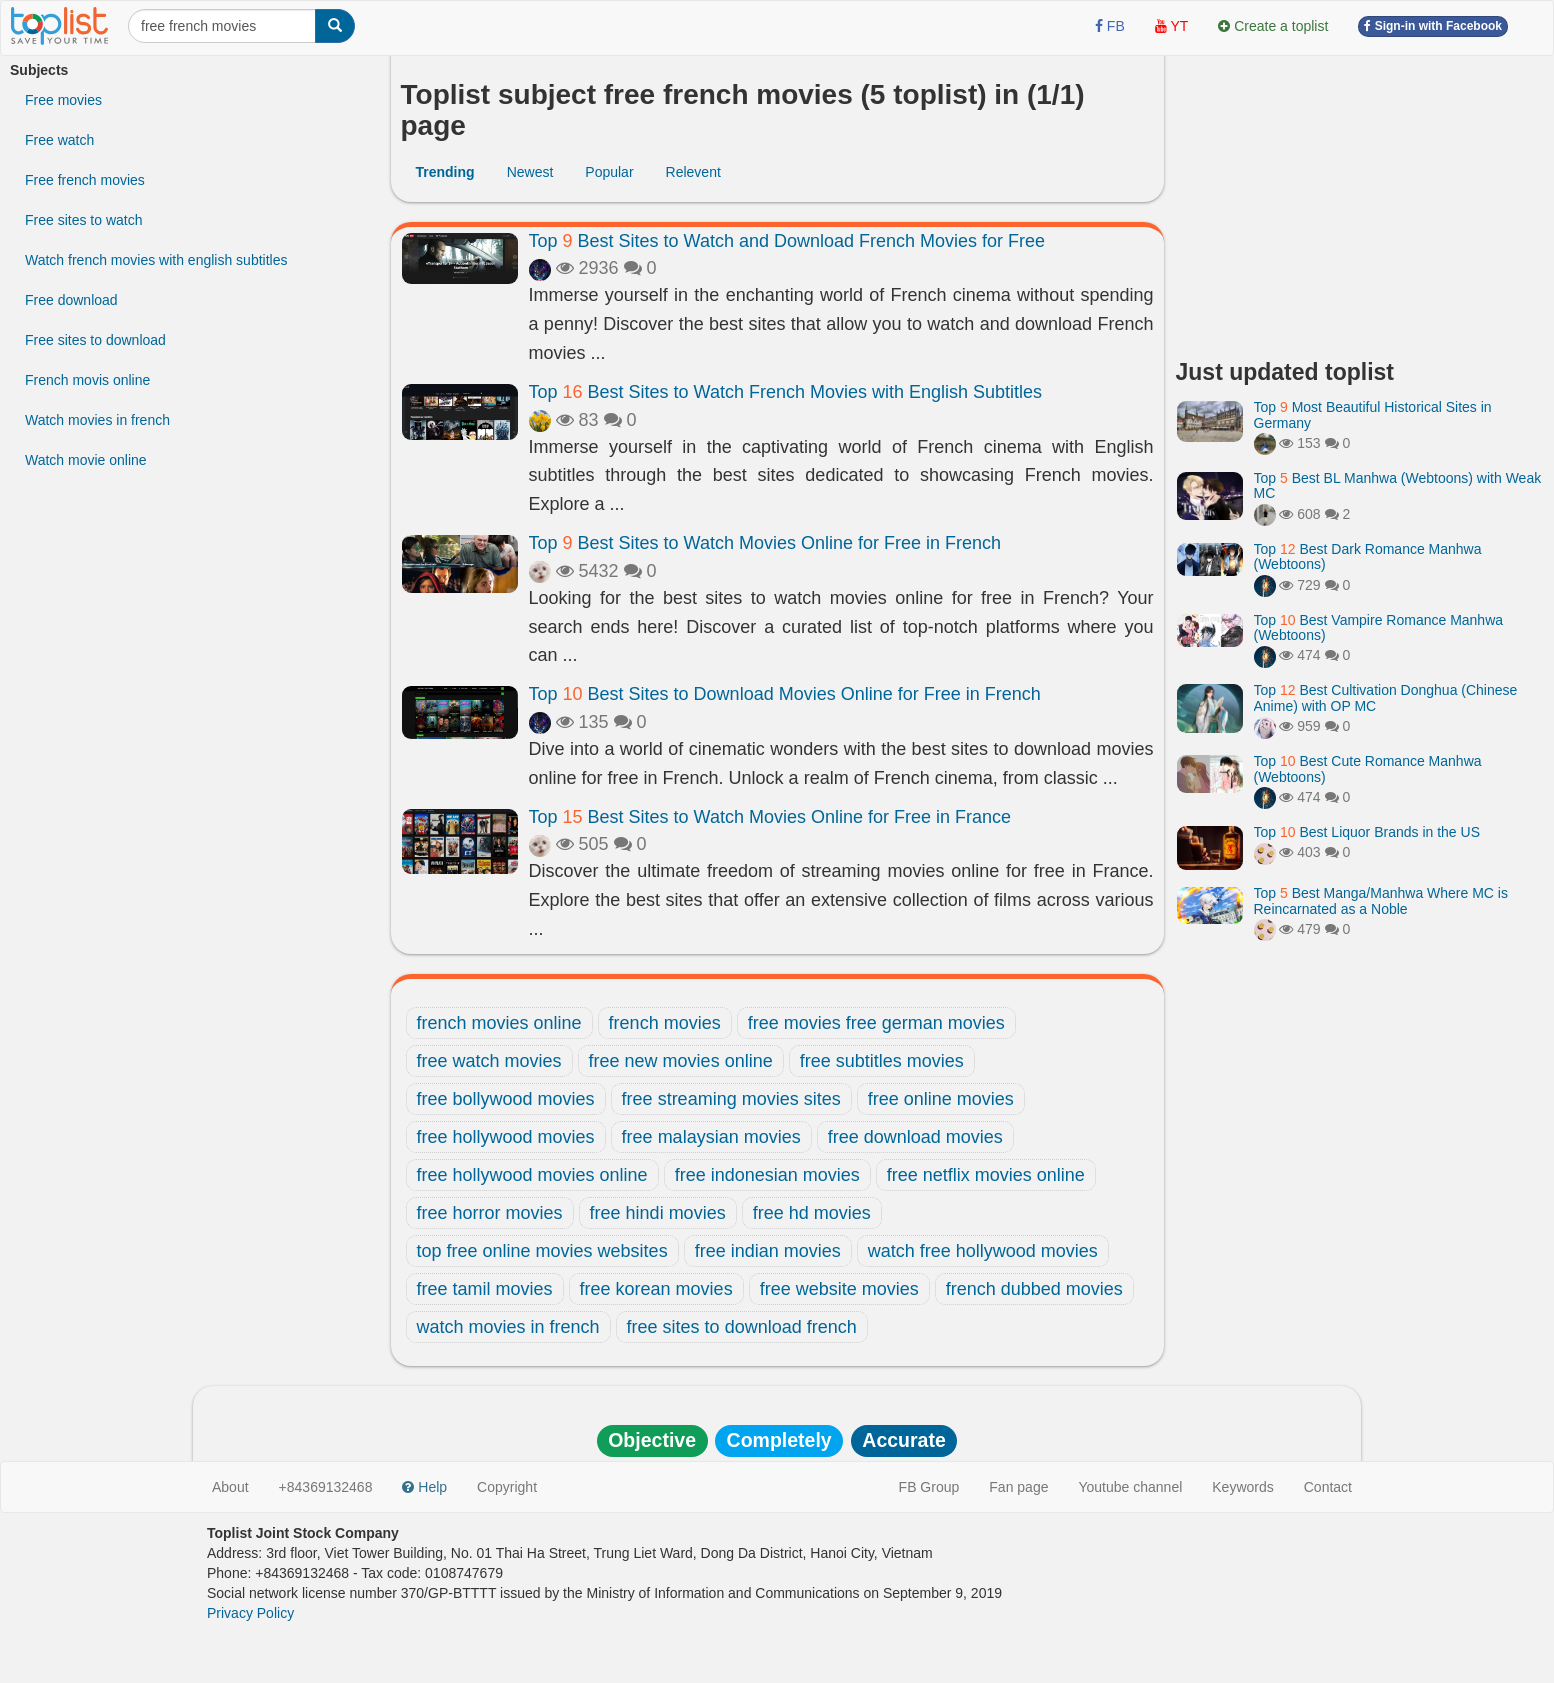 The image size is (1554, 1683). What do you see at coordinates (768, 1251) in the screenshot?
I see `free indian movies` at bounding box center [768, 1251].